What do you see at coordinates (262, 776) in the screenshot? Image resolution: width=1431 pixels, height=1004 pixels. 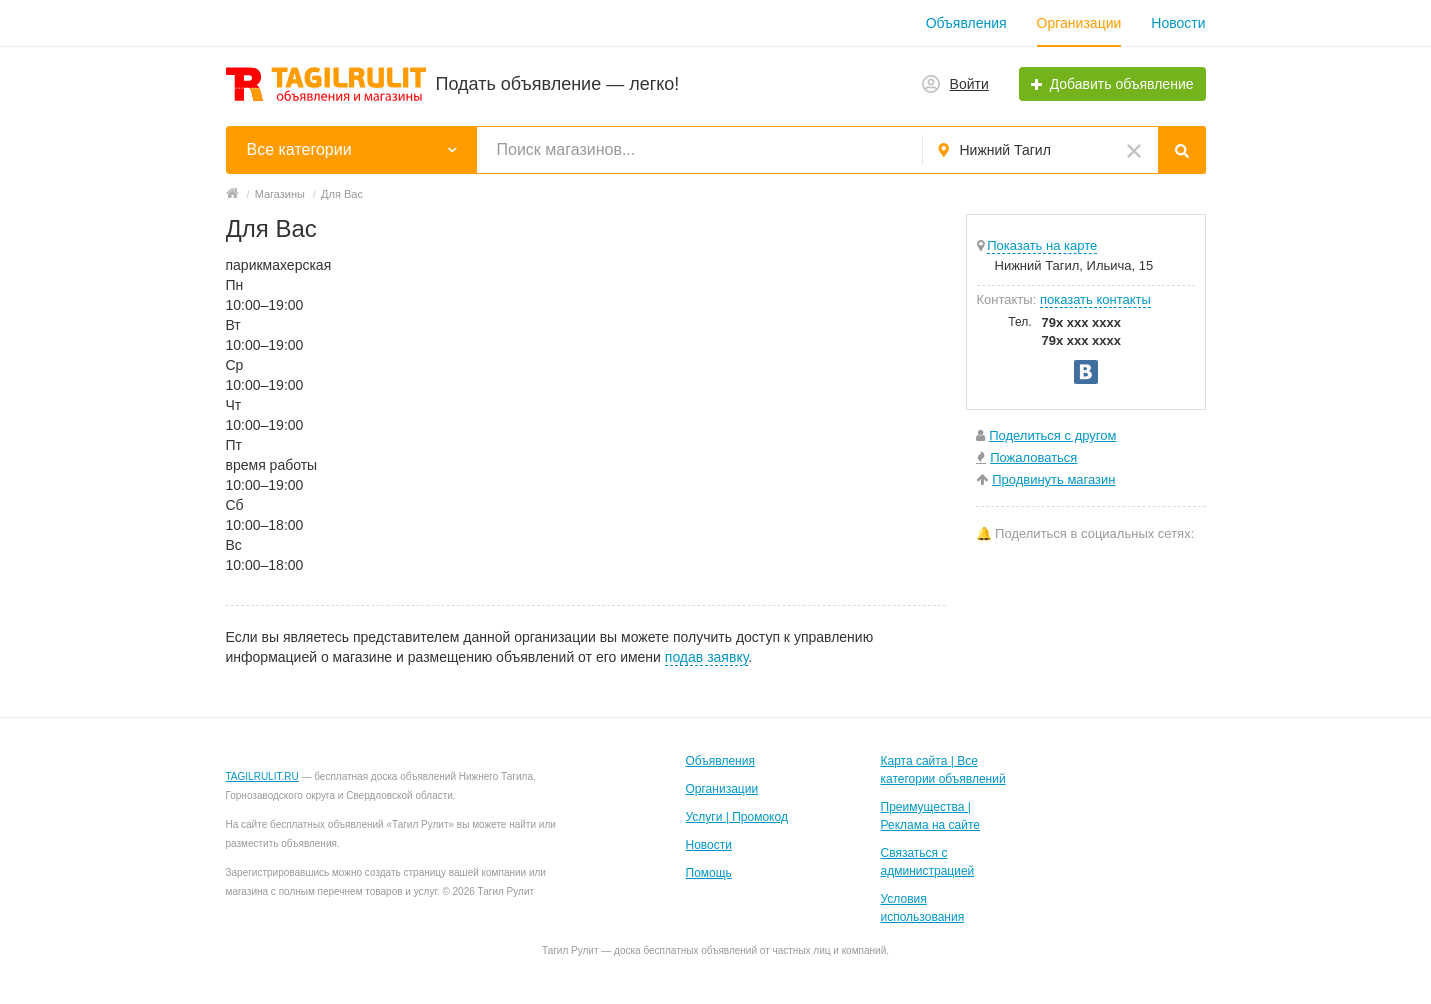 I see `TAGILRULIT.RU` at bounding box center [262, 776].